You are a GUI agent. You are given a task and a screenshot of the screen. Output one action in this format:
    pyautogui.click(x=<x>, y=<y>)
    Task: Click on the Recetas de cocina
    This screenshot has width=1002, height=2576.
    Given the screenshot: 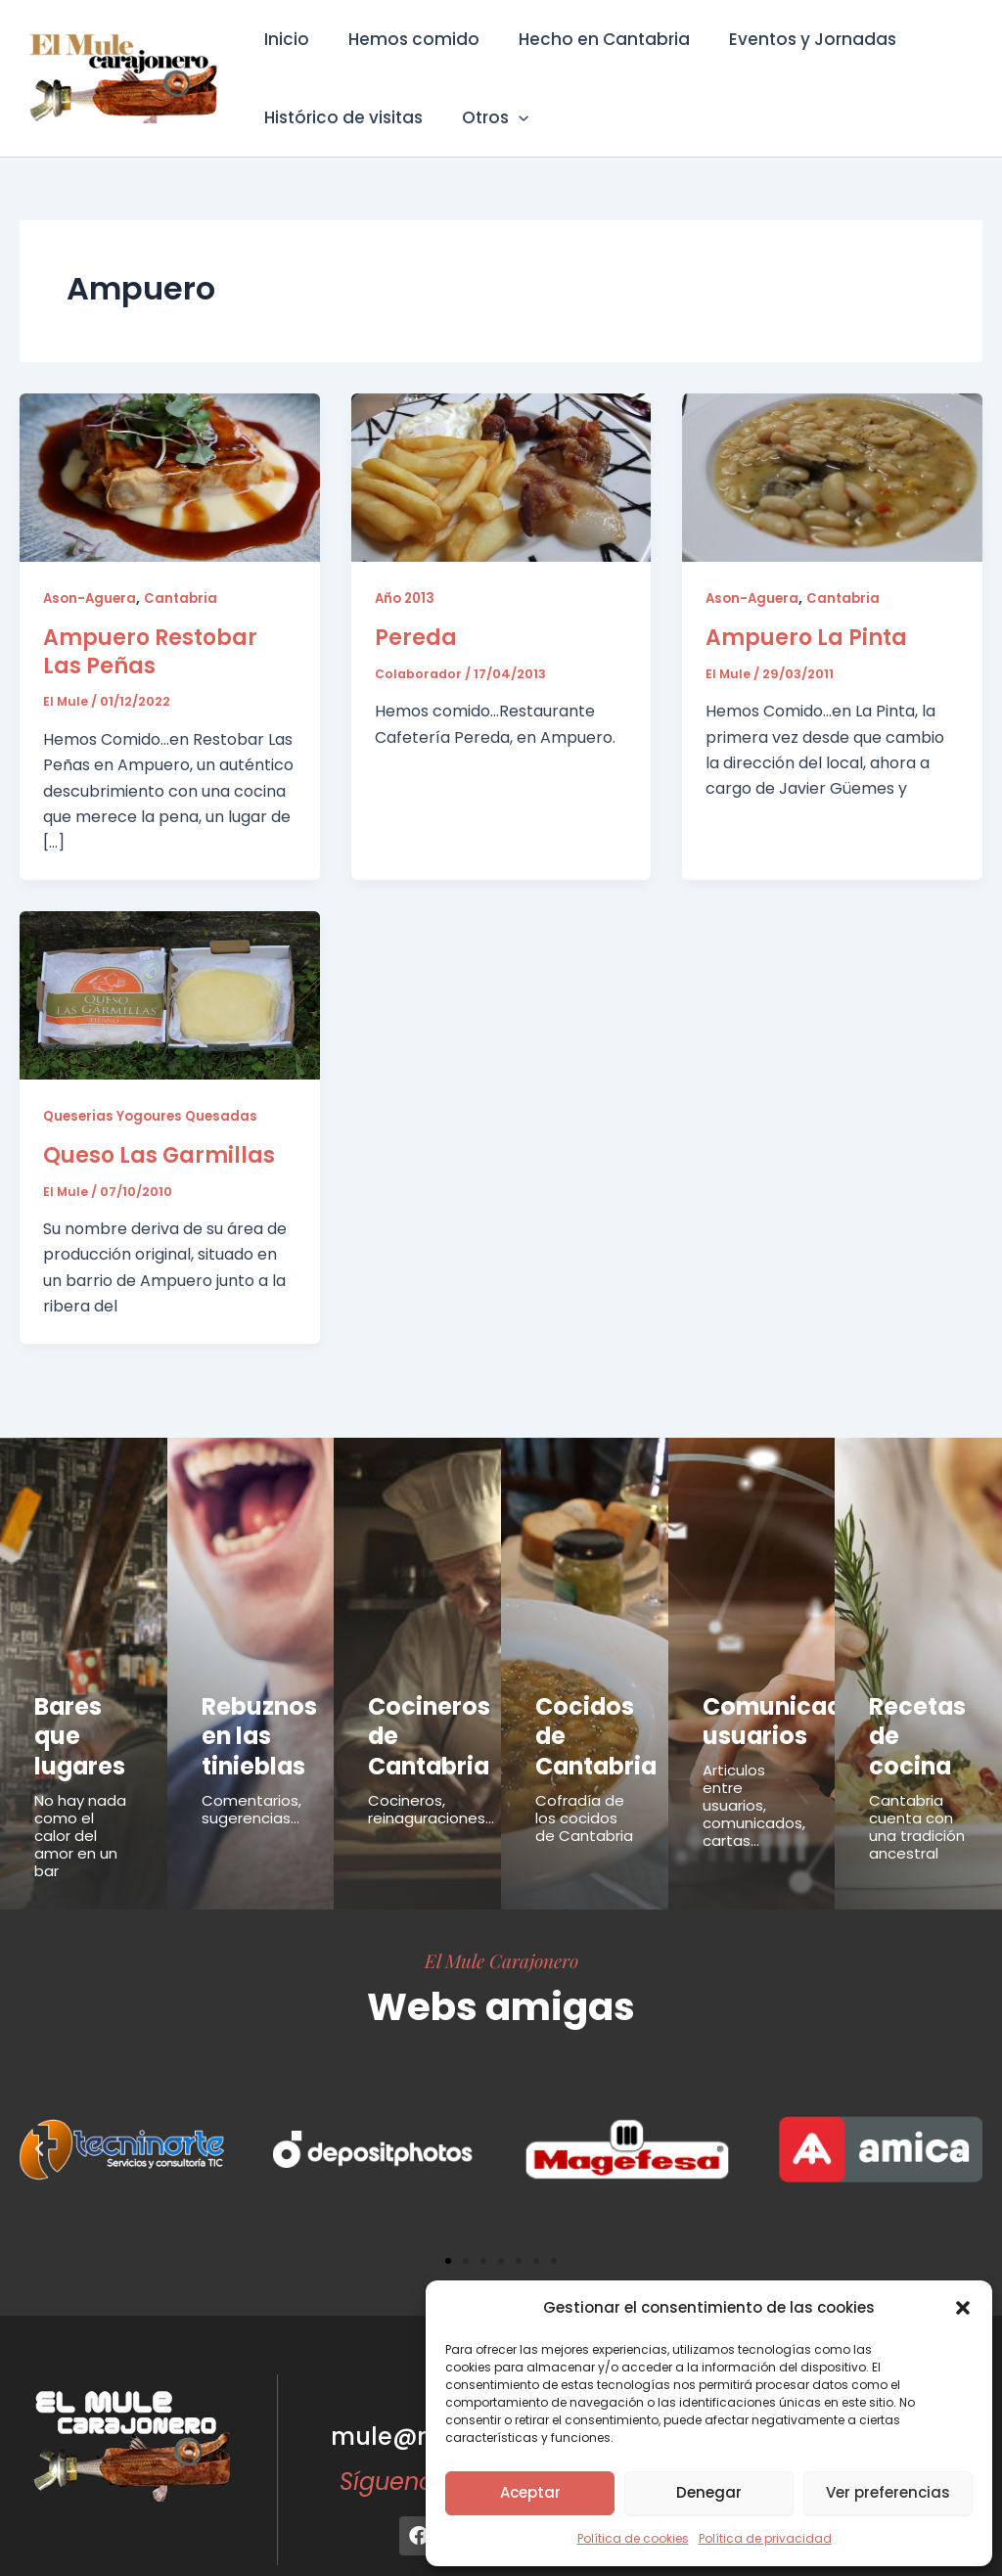 What is the action you would take?
    pyautogui.click(x=917, y=1712)
    